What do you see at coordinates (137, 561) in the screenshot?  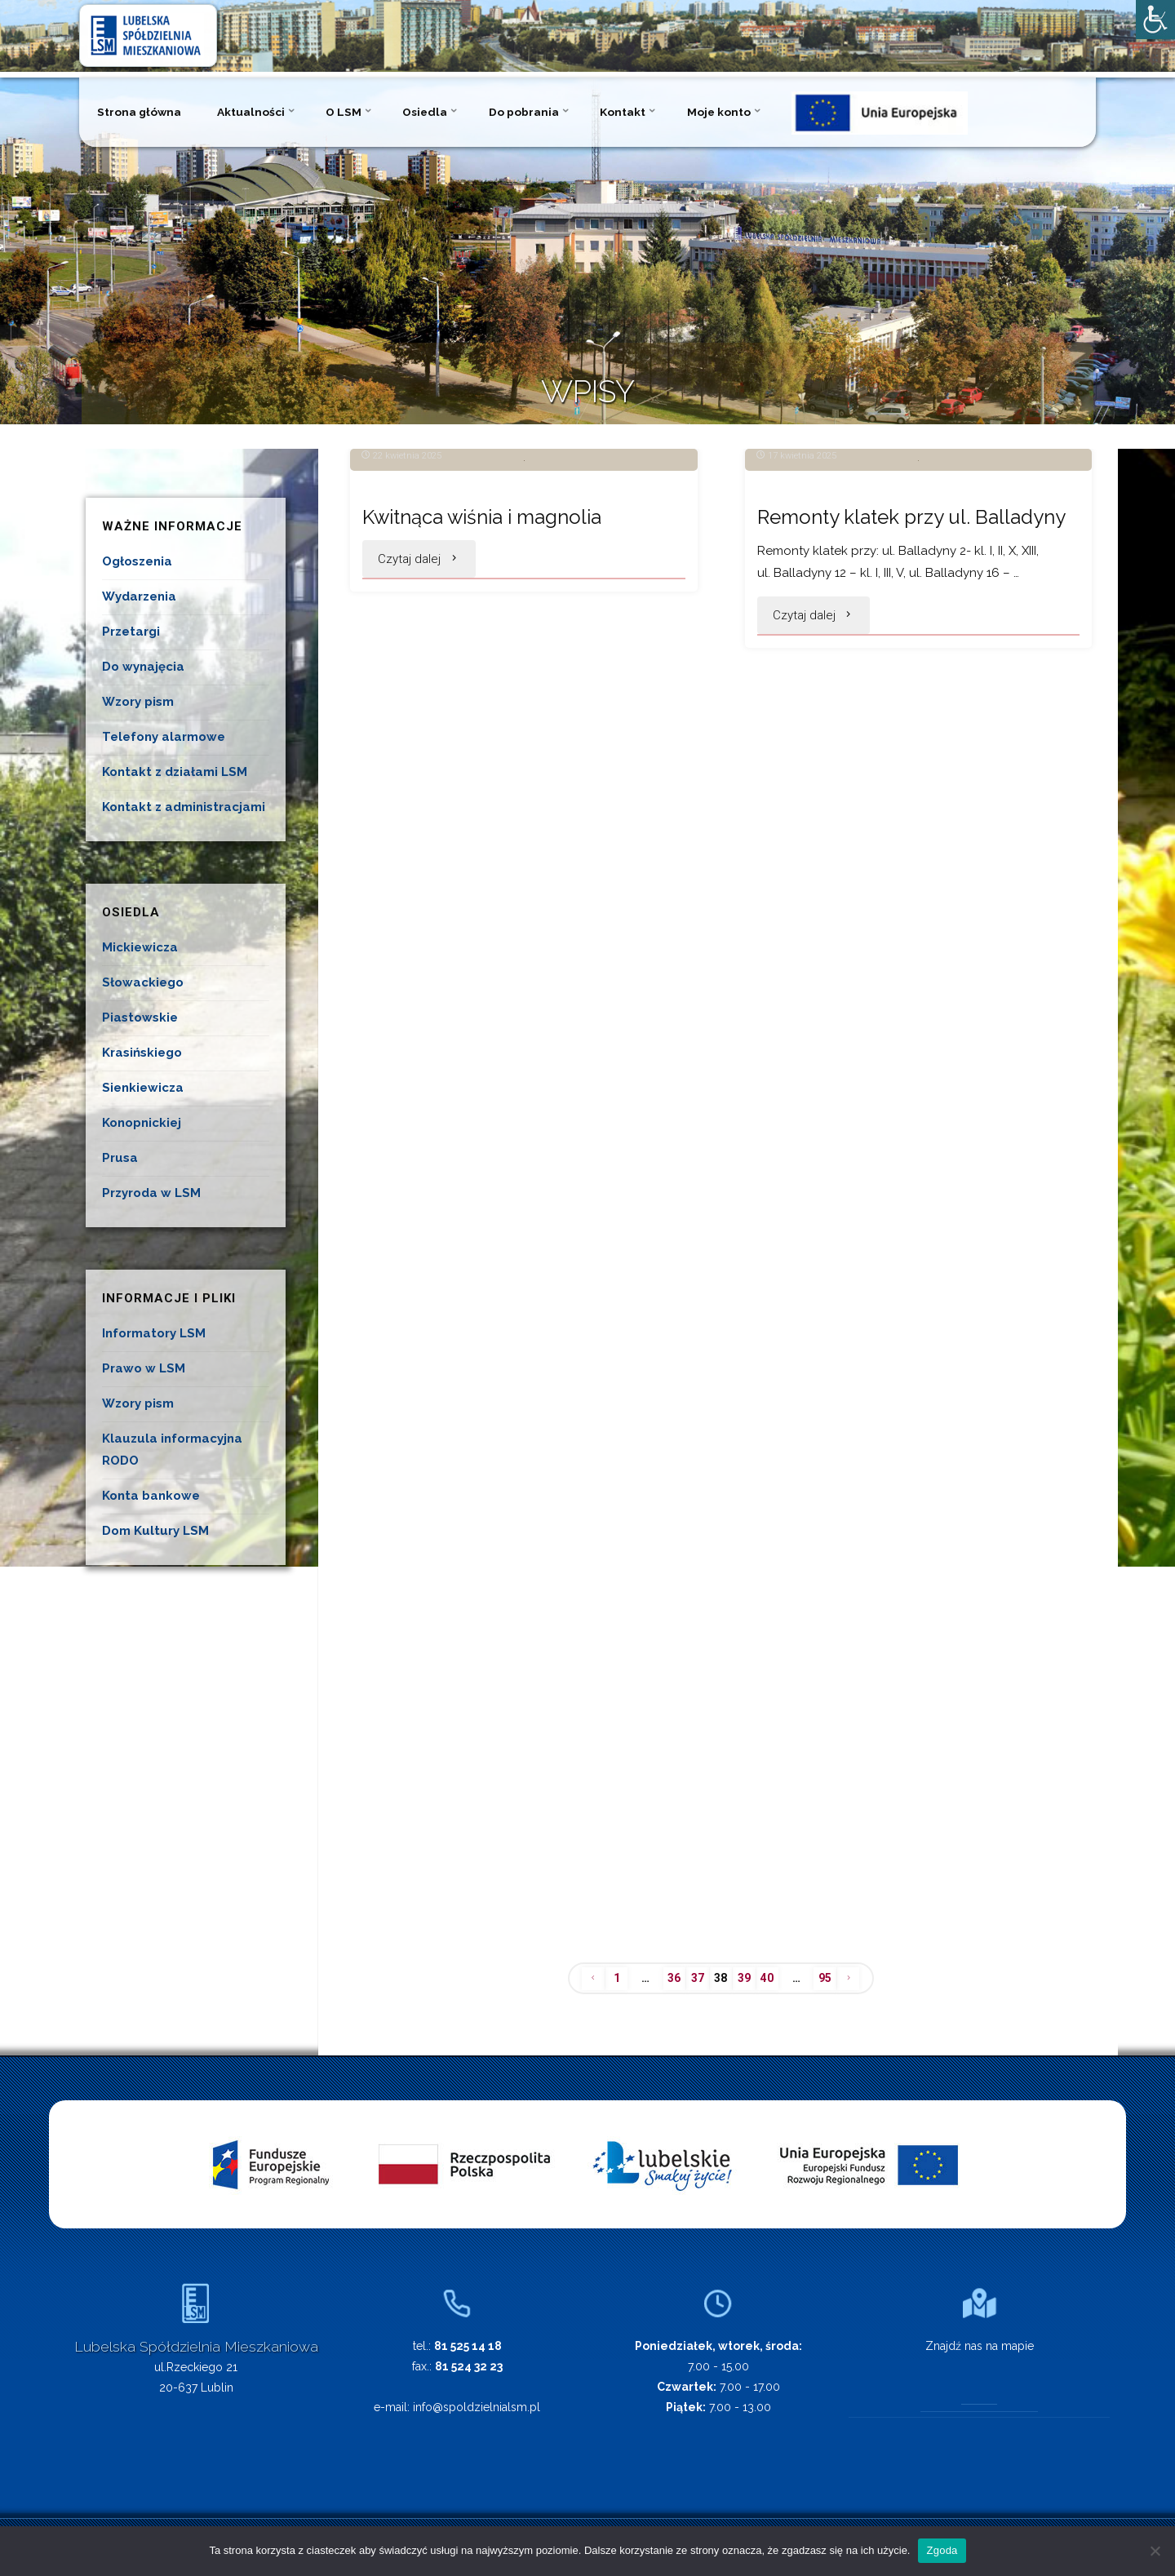 I see `Ogłoszenia` at bounding box center [137, 561].